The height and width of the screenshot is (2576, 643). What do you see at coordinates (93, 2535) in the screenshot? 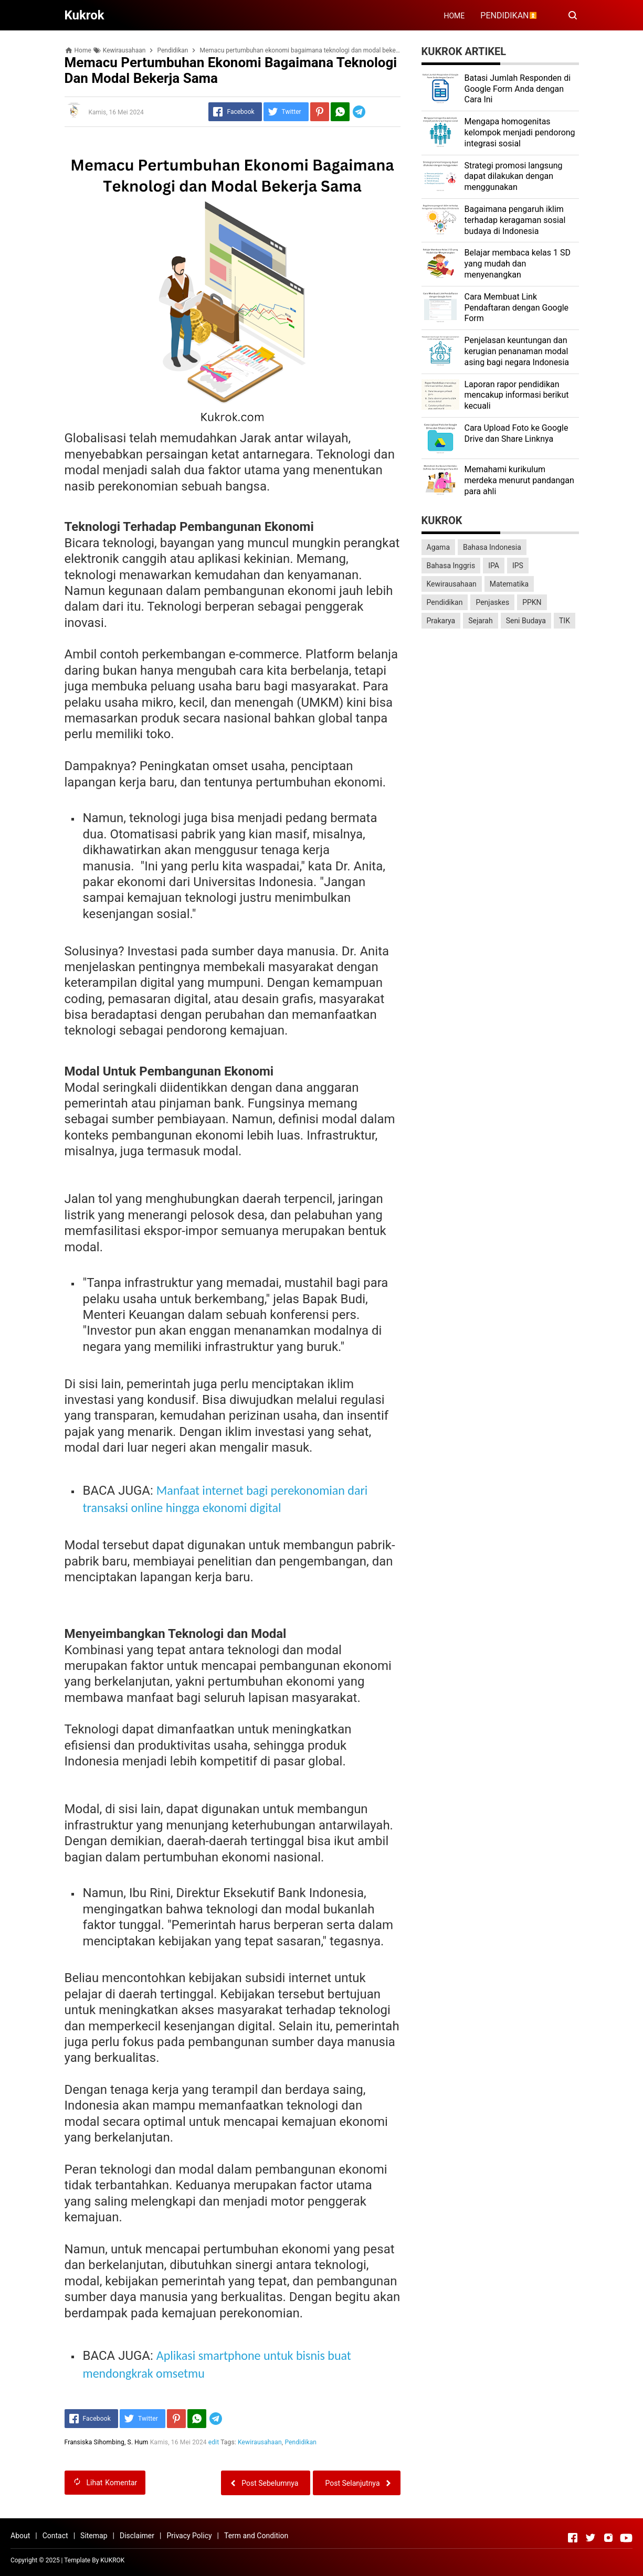
I see `Sitemap` at bounding box center [93, 2535].